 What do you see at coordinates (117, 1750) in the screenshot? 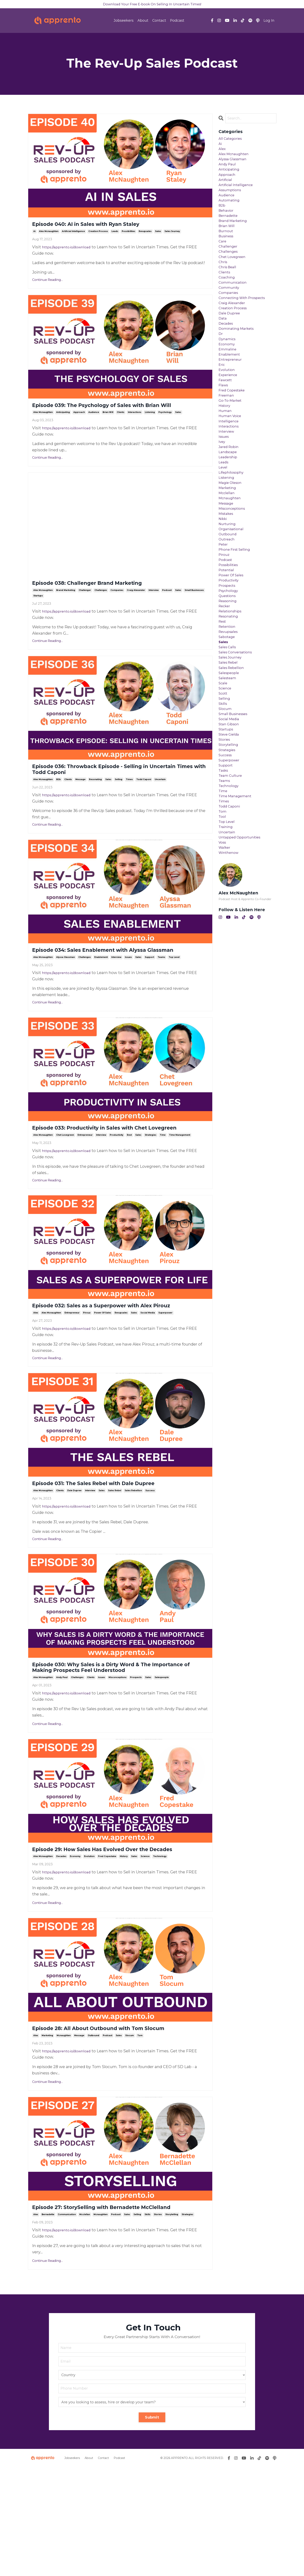
I see `misconceptions` at bounding box center [117, 1750].